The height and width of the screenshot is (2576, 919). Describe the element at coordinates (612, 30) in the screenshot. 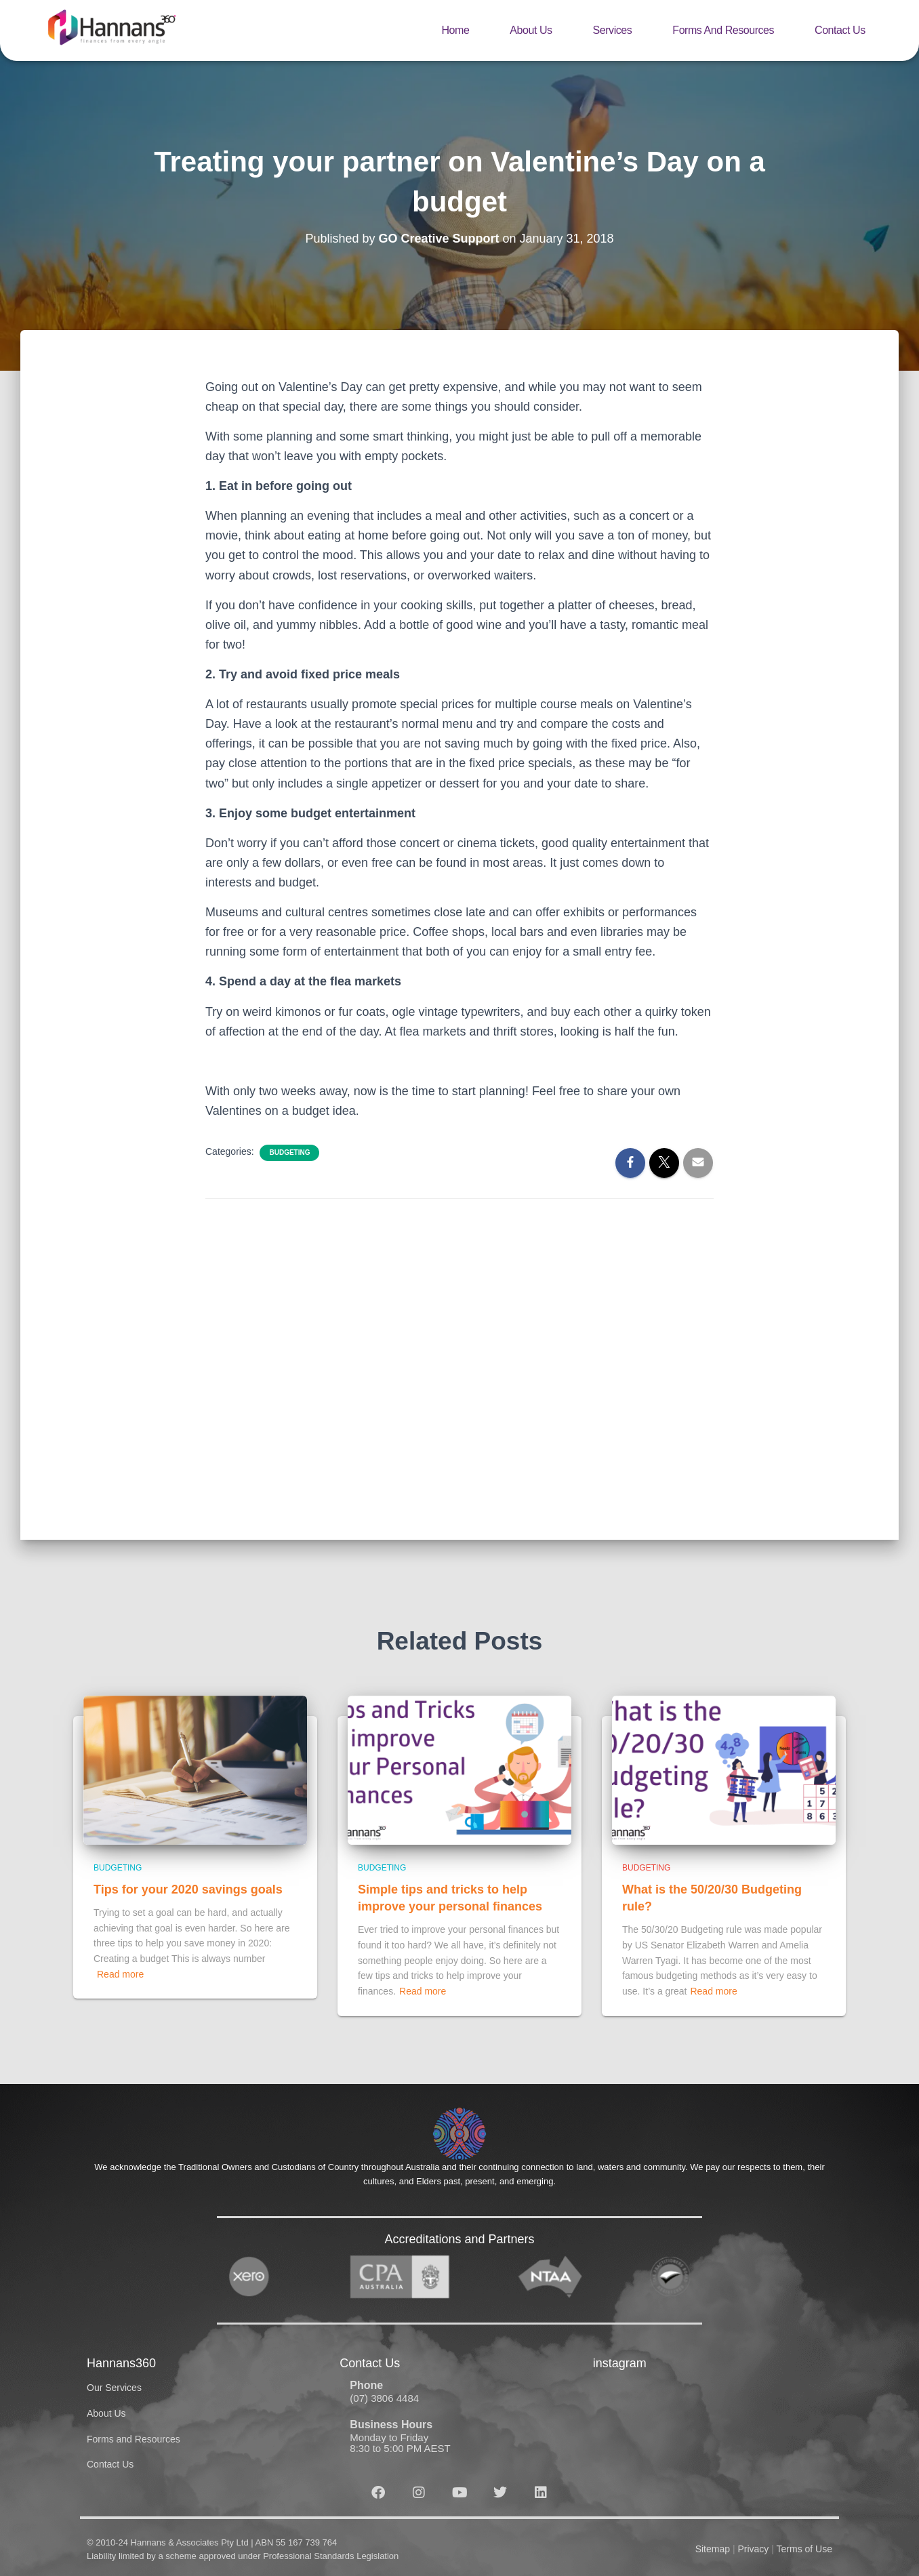

I see `Services` at that location.